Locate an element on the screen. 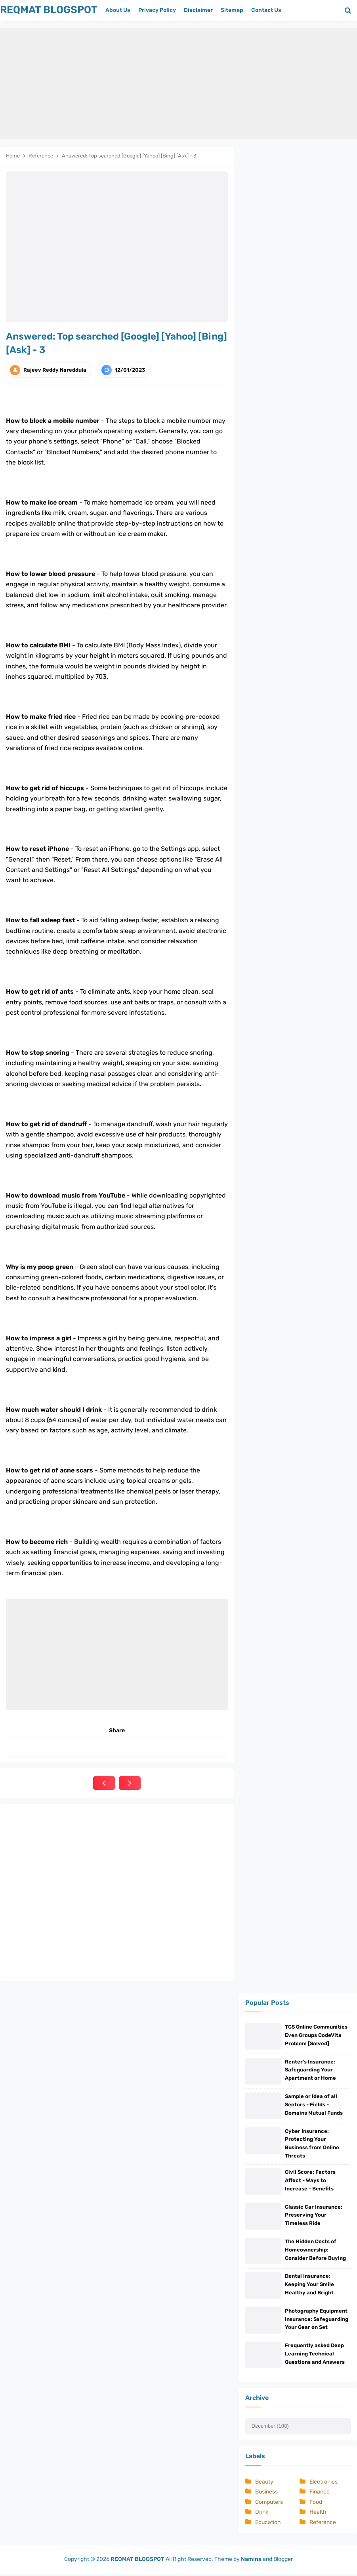  Drink is located at coordinates (261, 2514).